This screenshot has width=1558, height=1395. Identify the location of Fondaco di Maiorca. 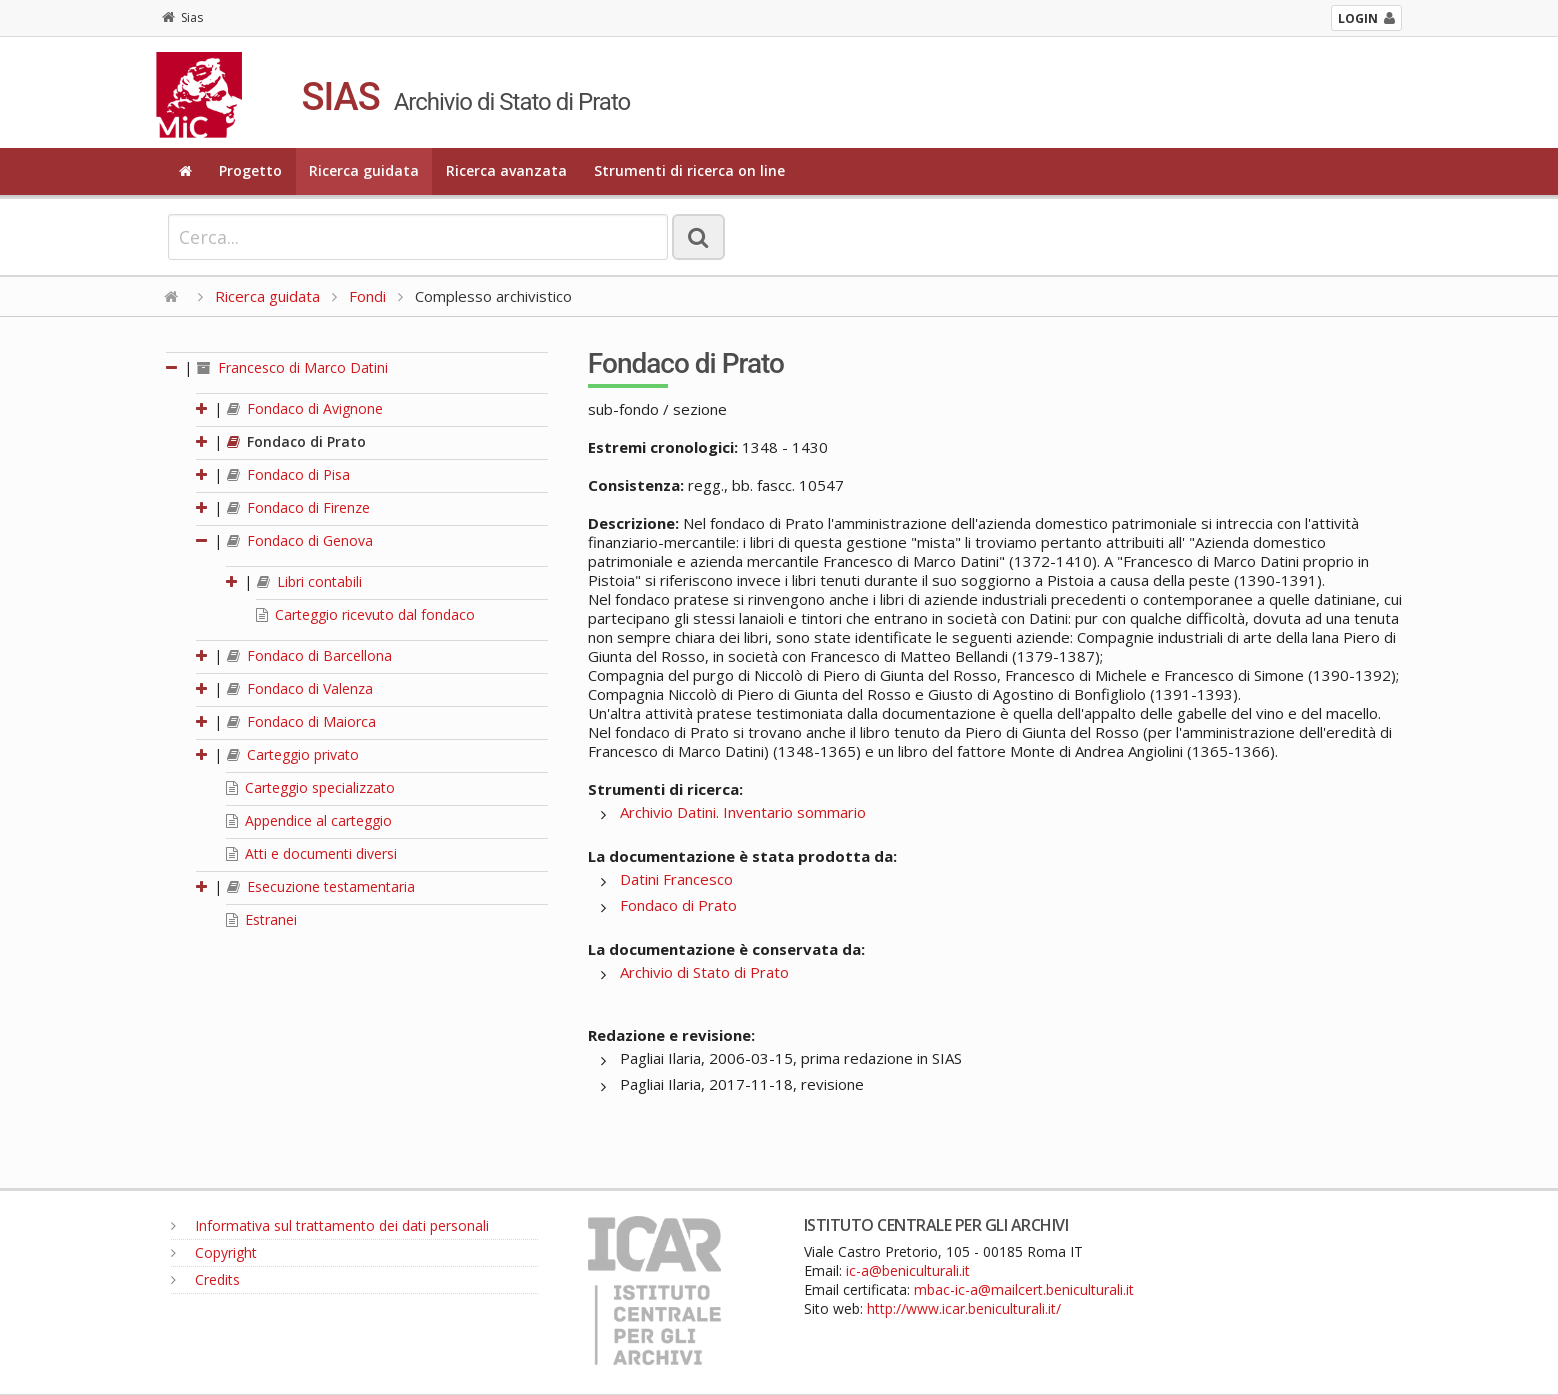
(301, 721).